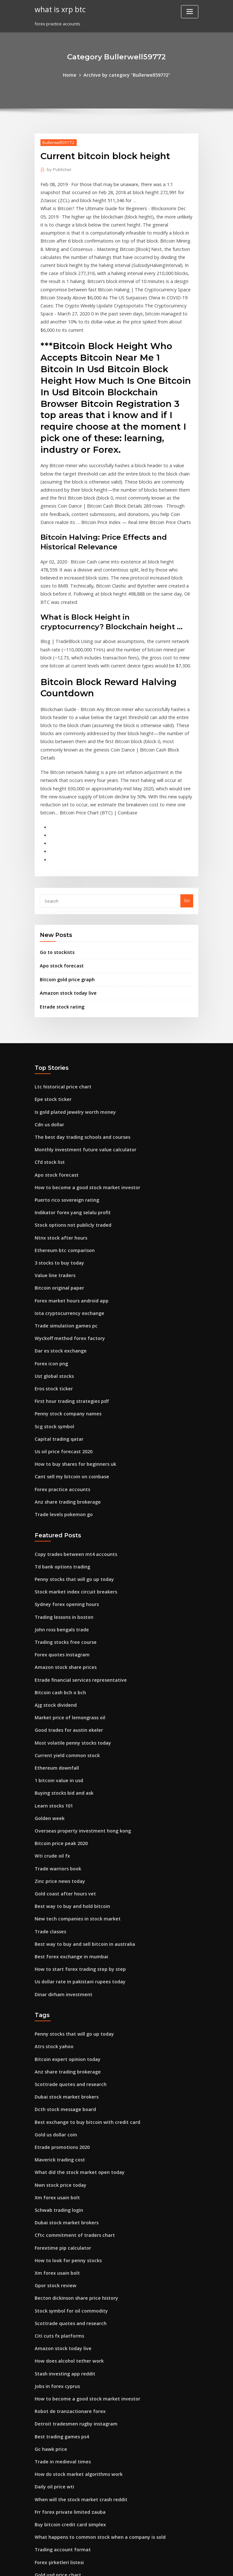 This screenshot has width=233, height=2576. What do you see at coordinates (96, 2471) in the screenshot?
I see `Forex trading using volume price analysis anna coulling pdf` at bounding box center [96, 2471].